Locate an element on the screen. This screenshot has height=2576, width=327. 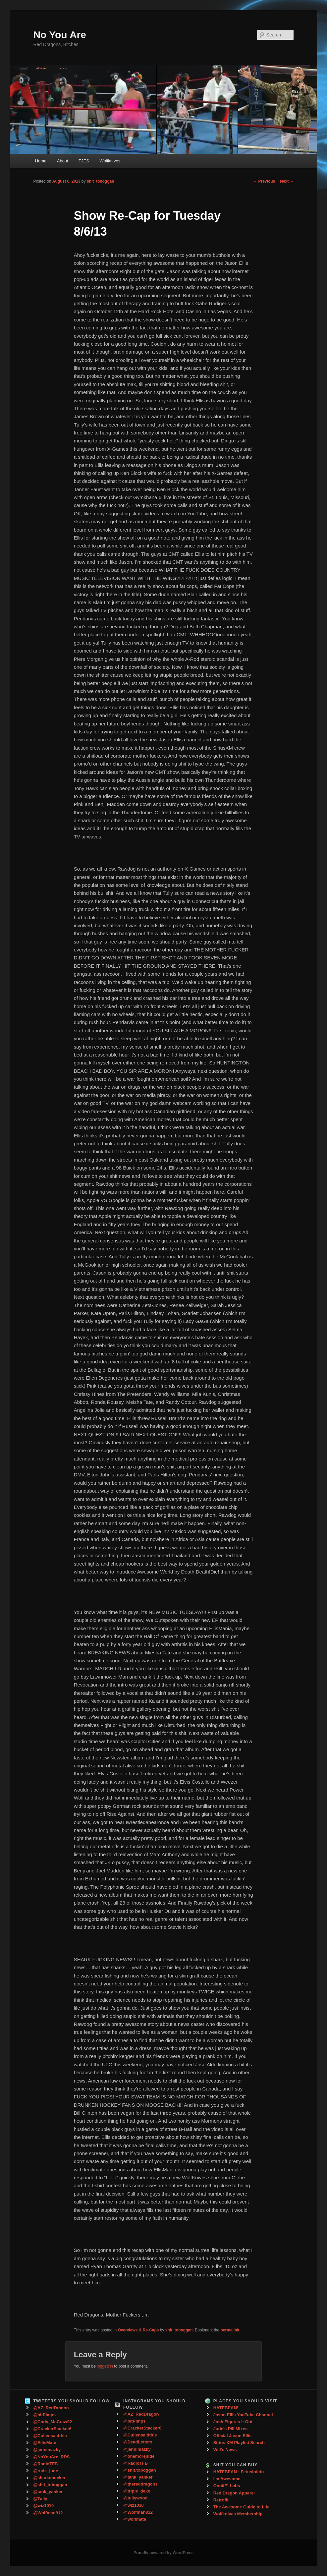
No You Are is located at coordinates (59, 34).